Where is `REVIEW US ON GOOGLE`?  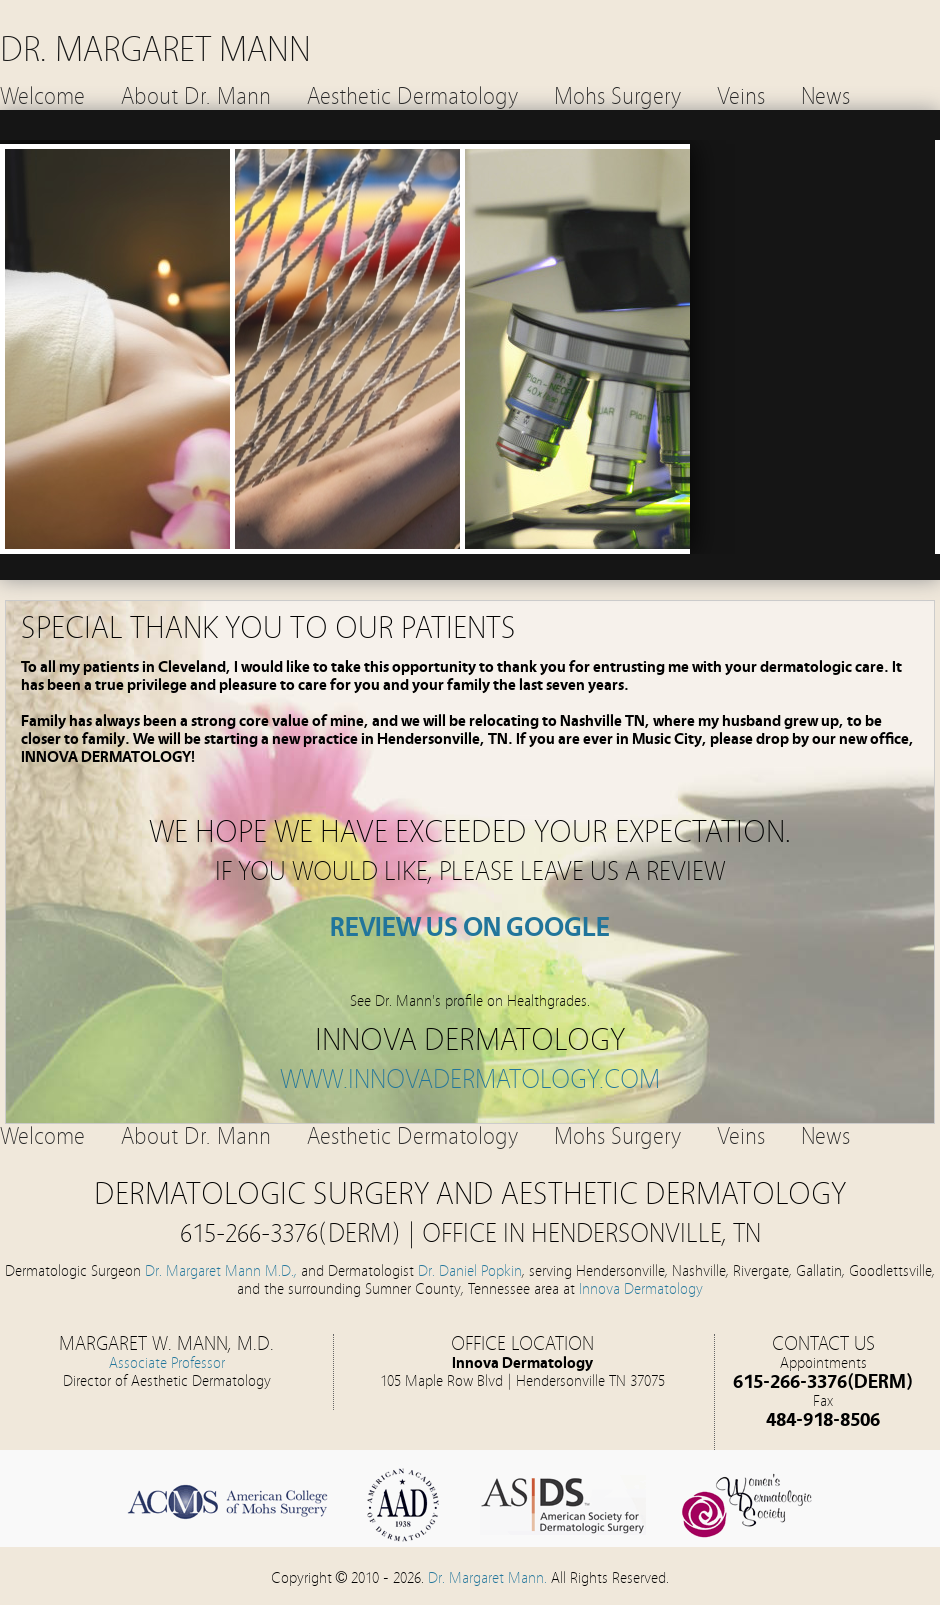 REVIEW US ON GOOGLE is located at coordinates (470, 927).